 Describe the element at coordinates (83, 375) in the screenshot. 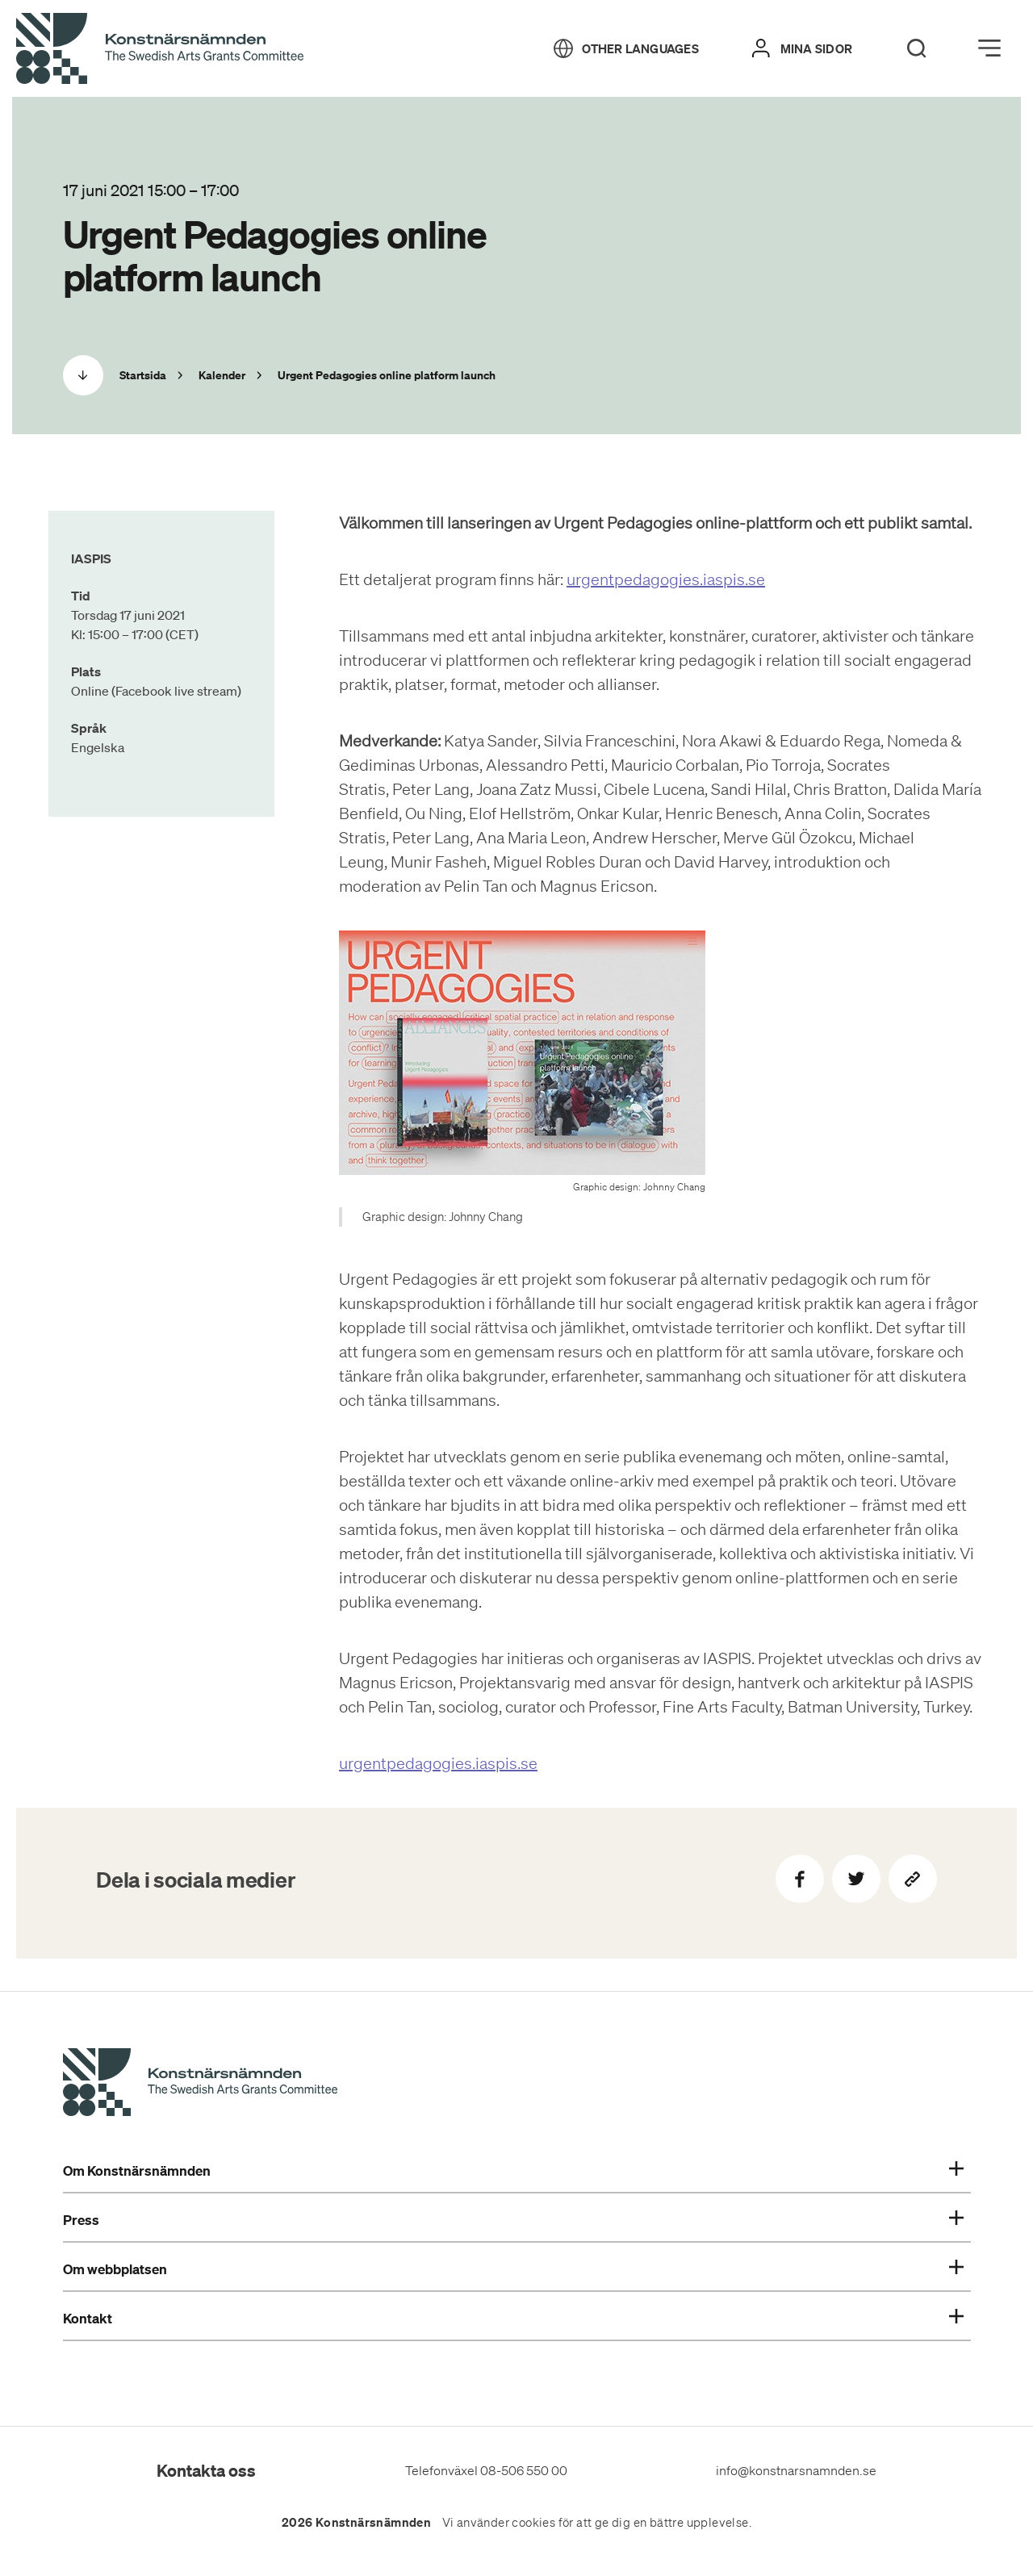

I see `[Scrolla ned]` at that location.